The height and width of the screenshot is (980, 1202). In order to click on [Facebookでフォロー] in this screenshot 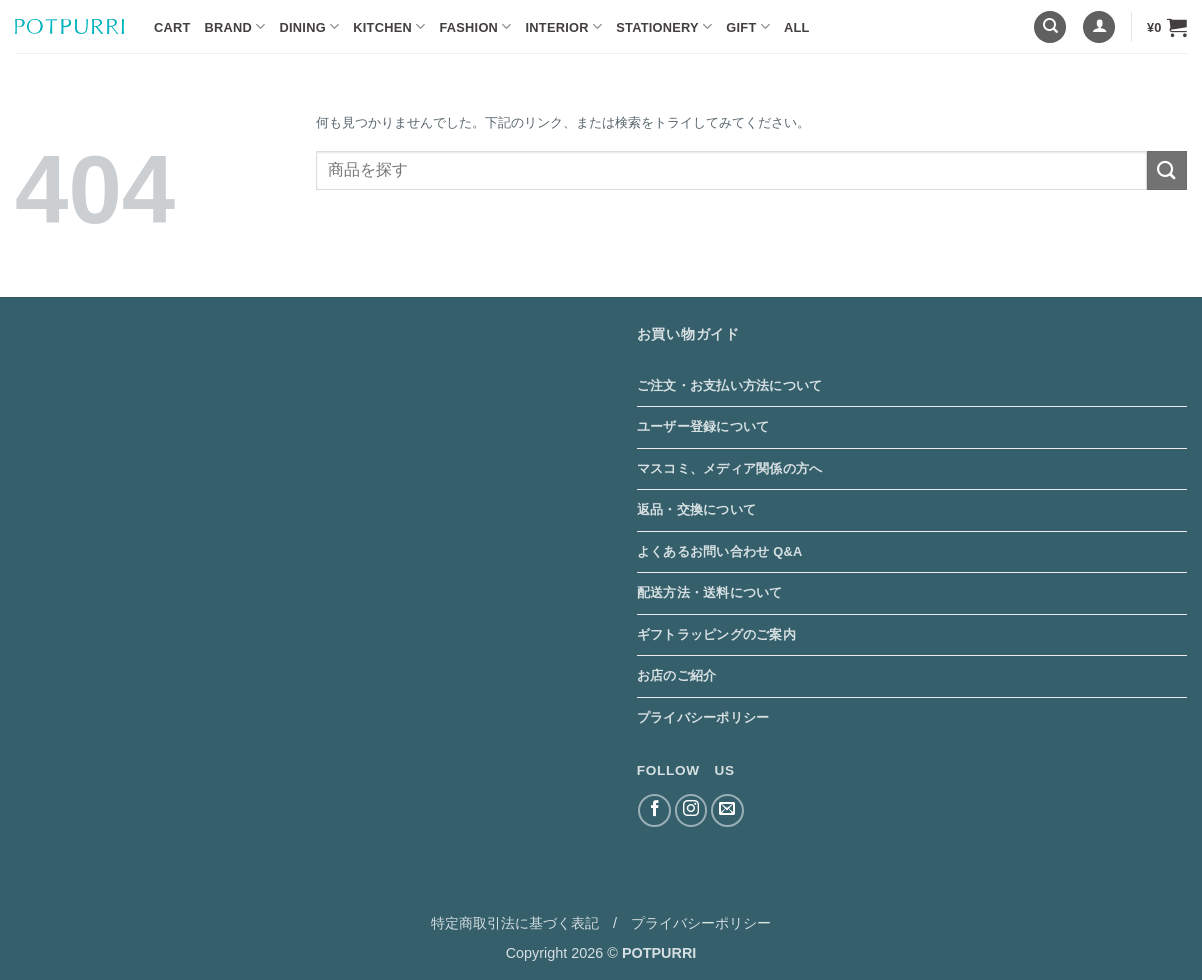, I will do `click(654, 810)`.